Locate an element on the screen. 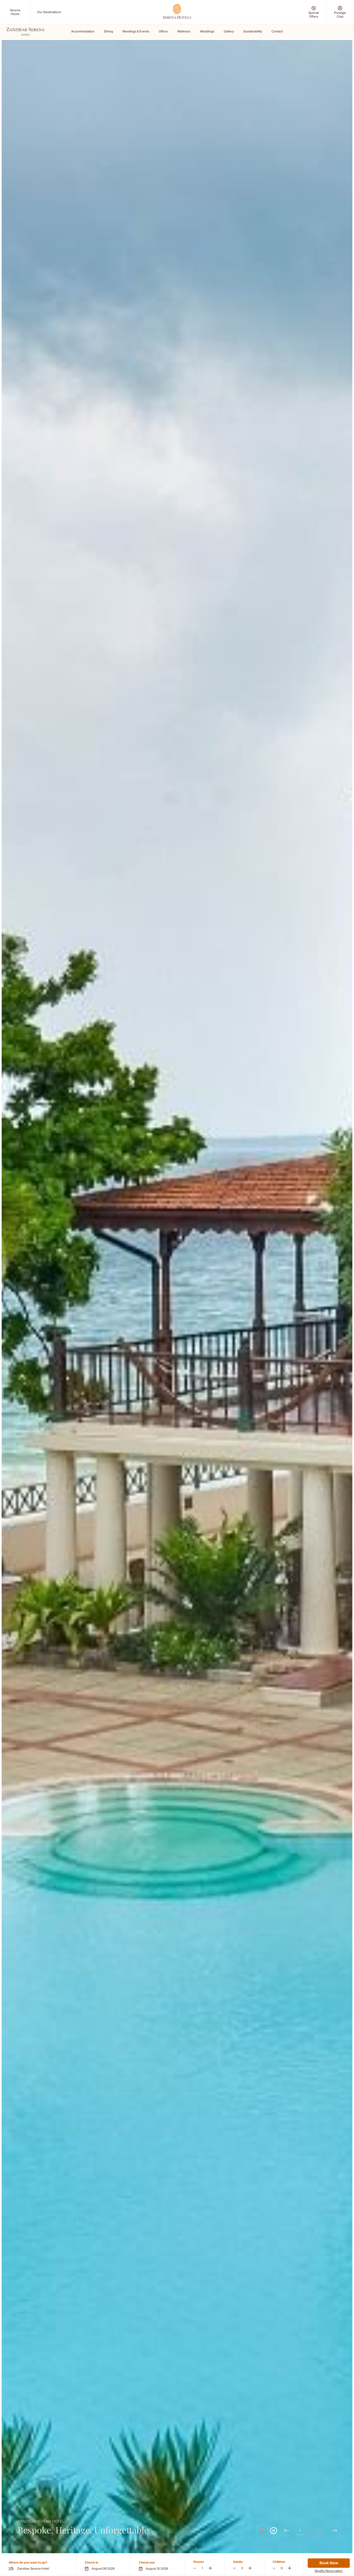 This screenshot has width=354, height=2576. Accommodation [Scroll To Accommodation] is located at coordinates (82, 31).